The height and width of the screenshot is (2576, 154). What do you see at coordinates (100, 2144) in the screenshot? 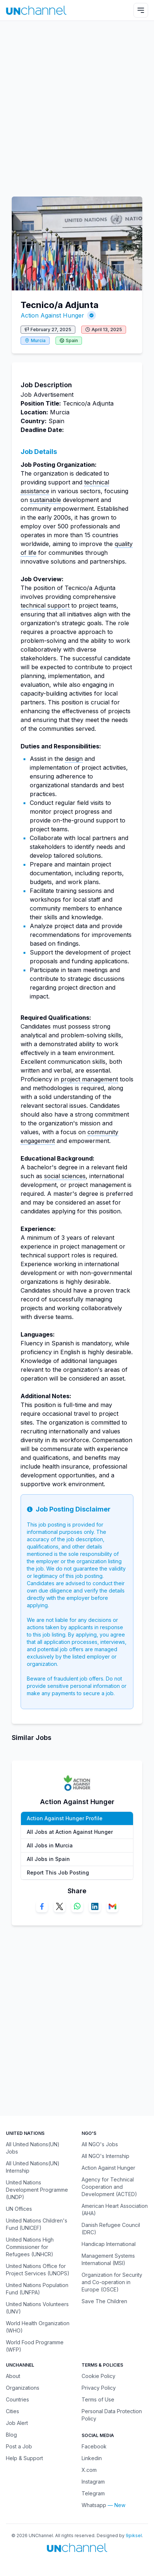
I see `All NGO's Jobs` at bounding box center [100, 2144].